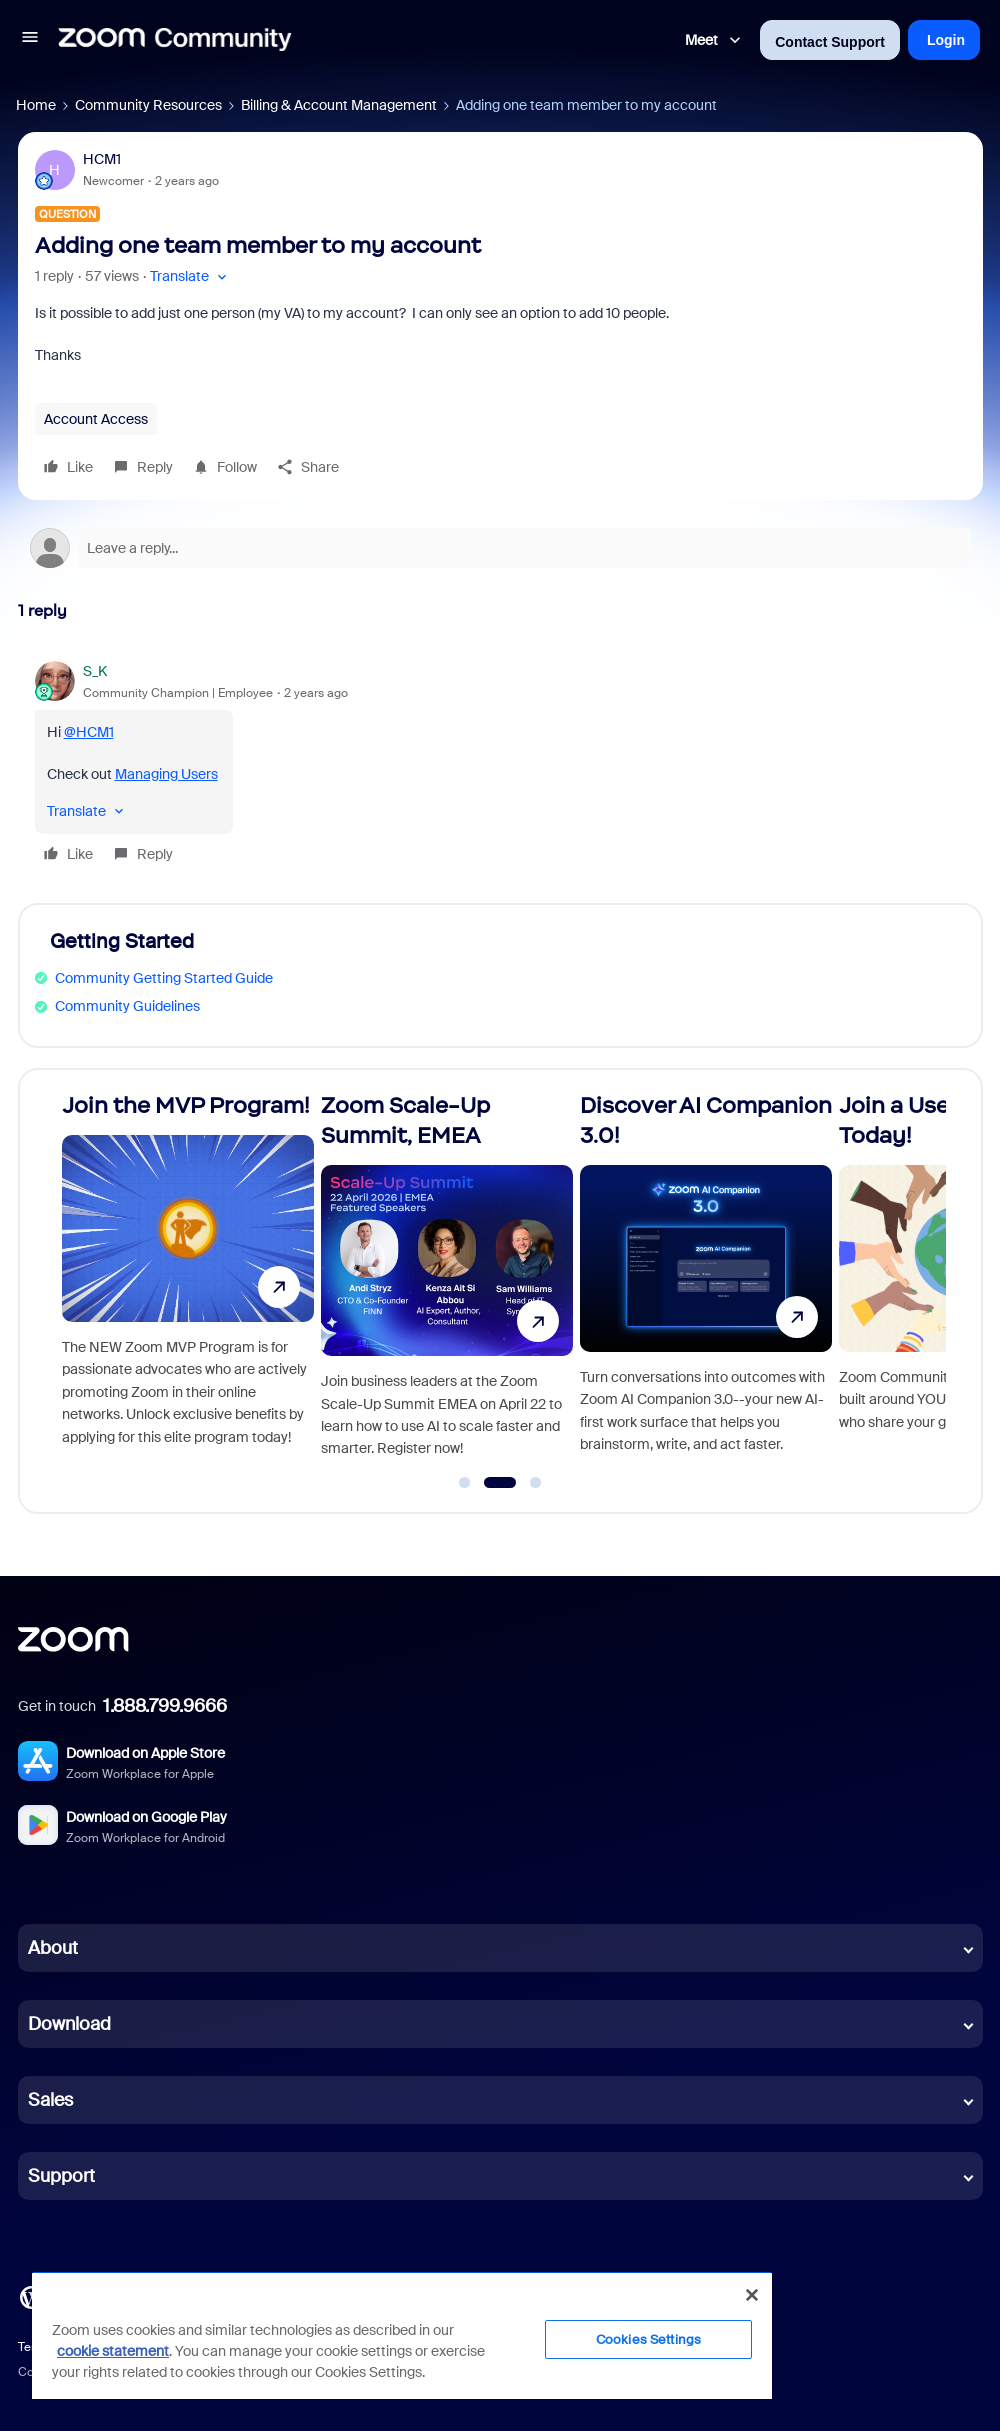 Image resolution: width=1000 pixels, height=2431 pixels. I want to click on [Close], so click(752, 2295).